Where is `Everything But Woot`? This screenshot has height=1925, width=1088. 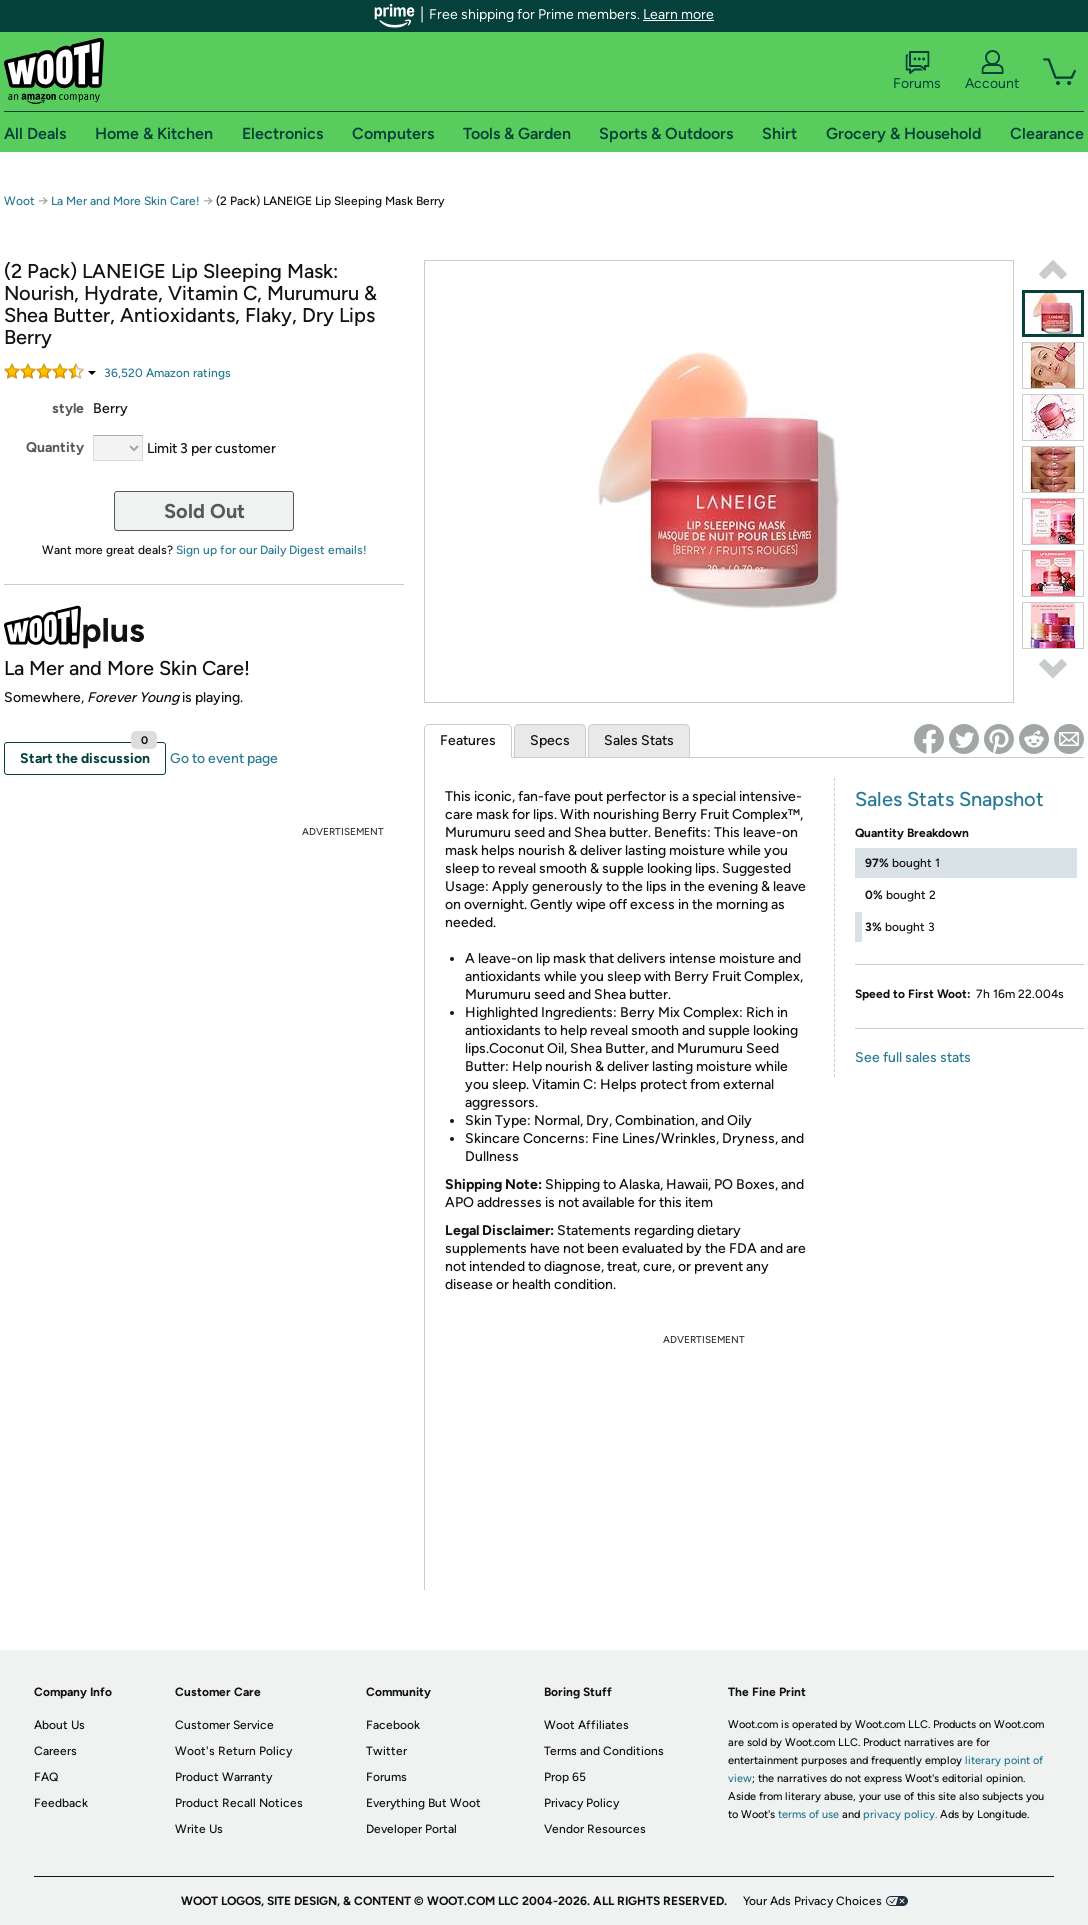
Everything But Woot is located at coordinates (423, 1803).